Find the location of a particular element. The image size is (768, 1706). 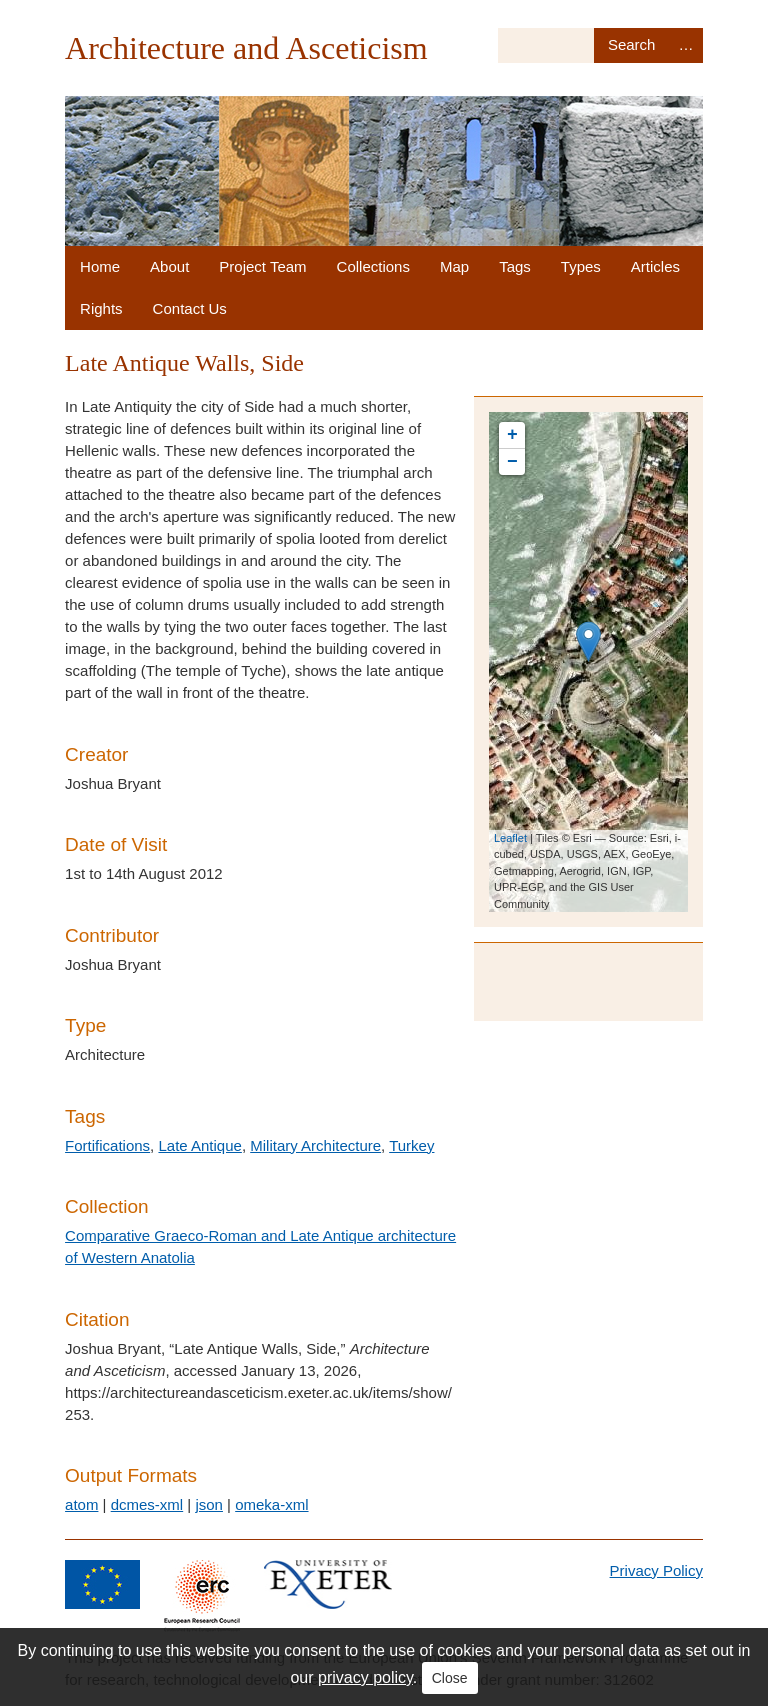

+ [button] is located at coordinates (512, 435).